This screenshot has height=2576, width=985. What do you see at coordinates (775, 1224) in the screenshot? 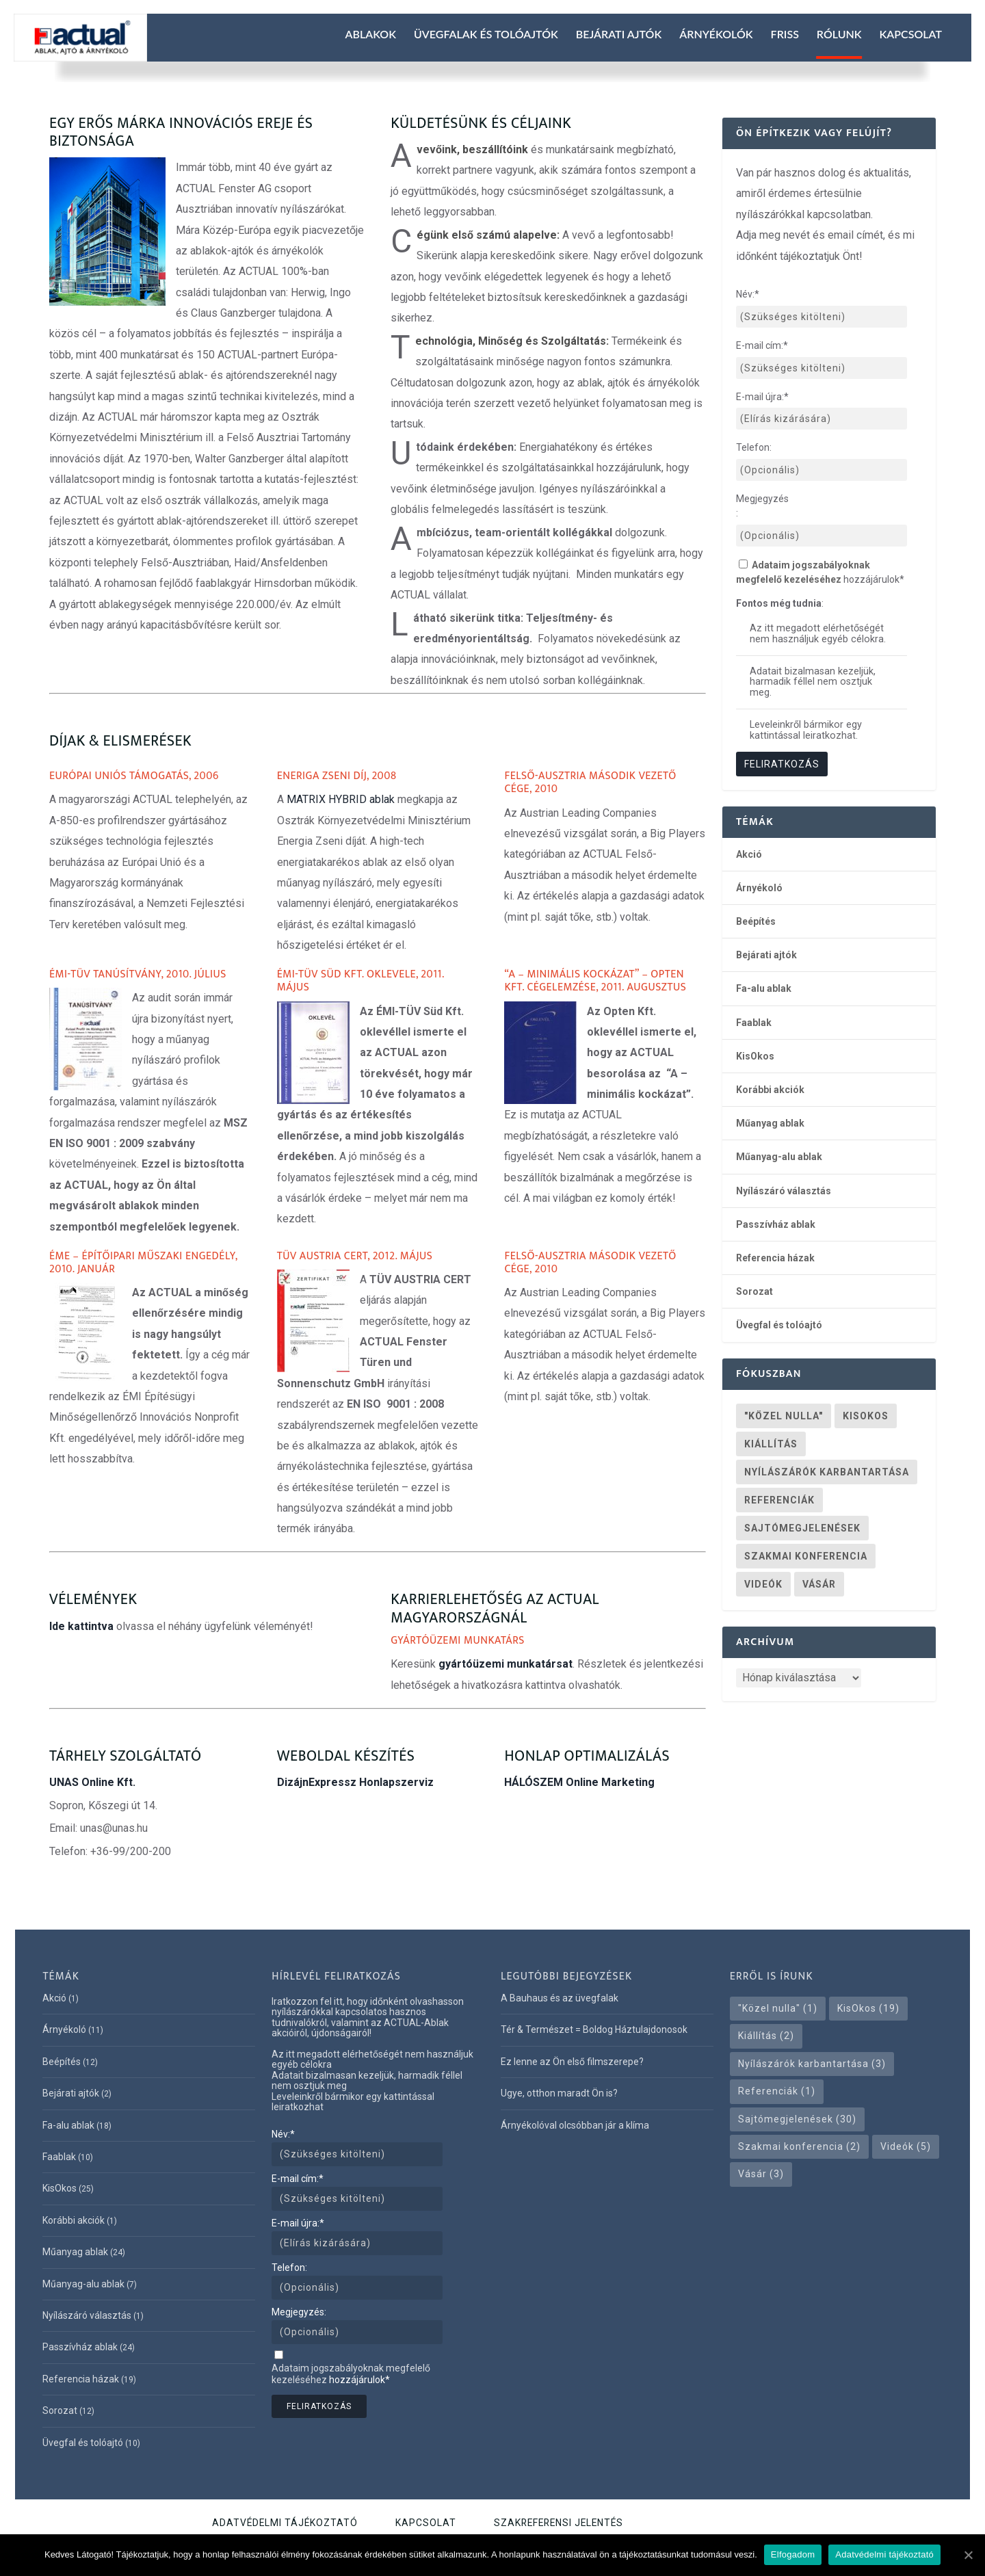
I see `Passzívház ablak` at bounding box center [775, 1224].